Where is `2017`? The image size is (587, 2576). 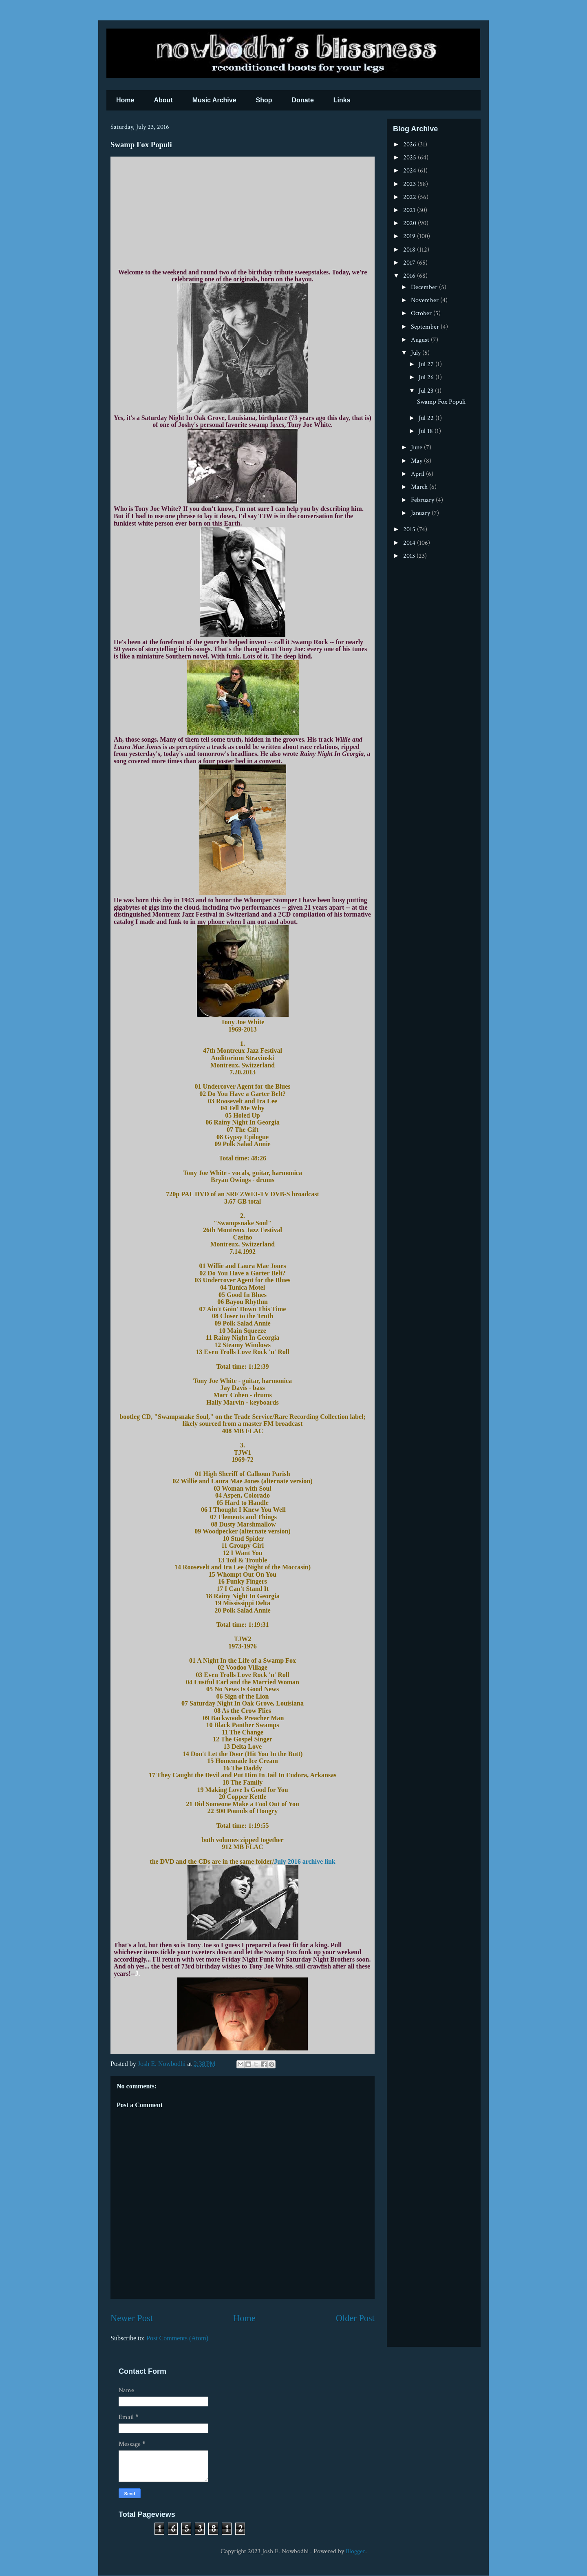 2017 is located at coordinates (410, 262).